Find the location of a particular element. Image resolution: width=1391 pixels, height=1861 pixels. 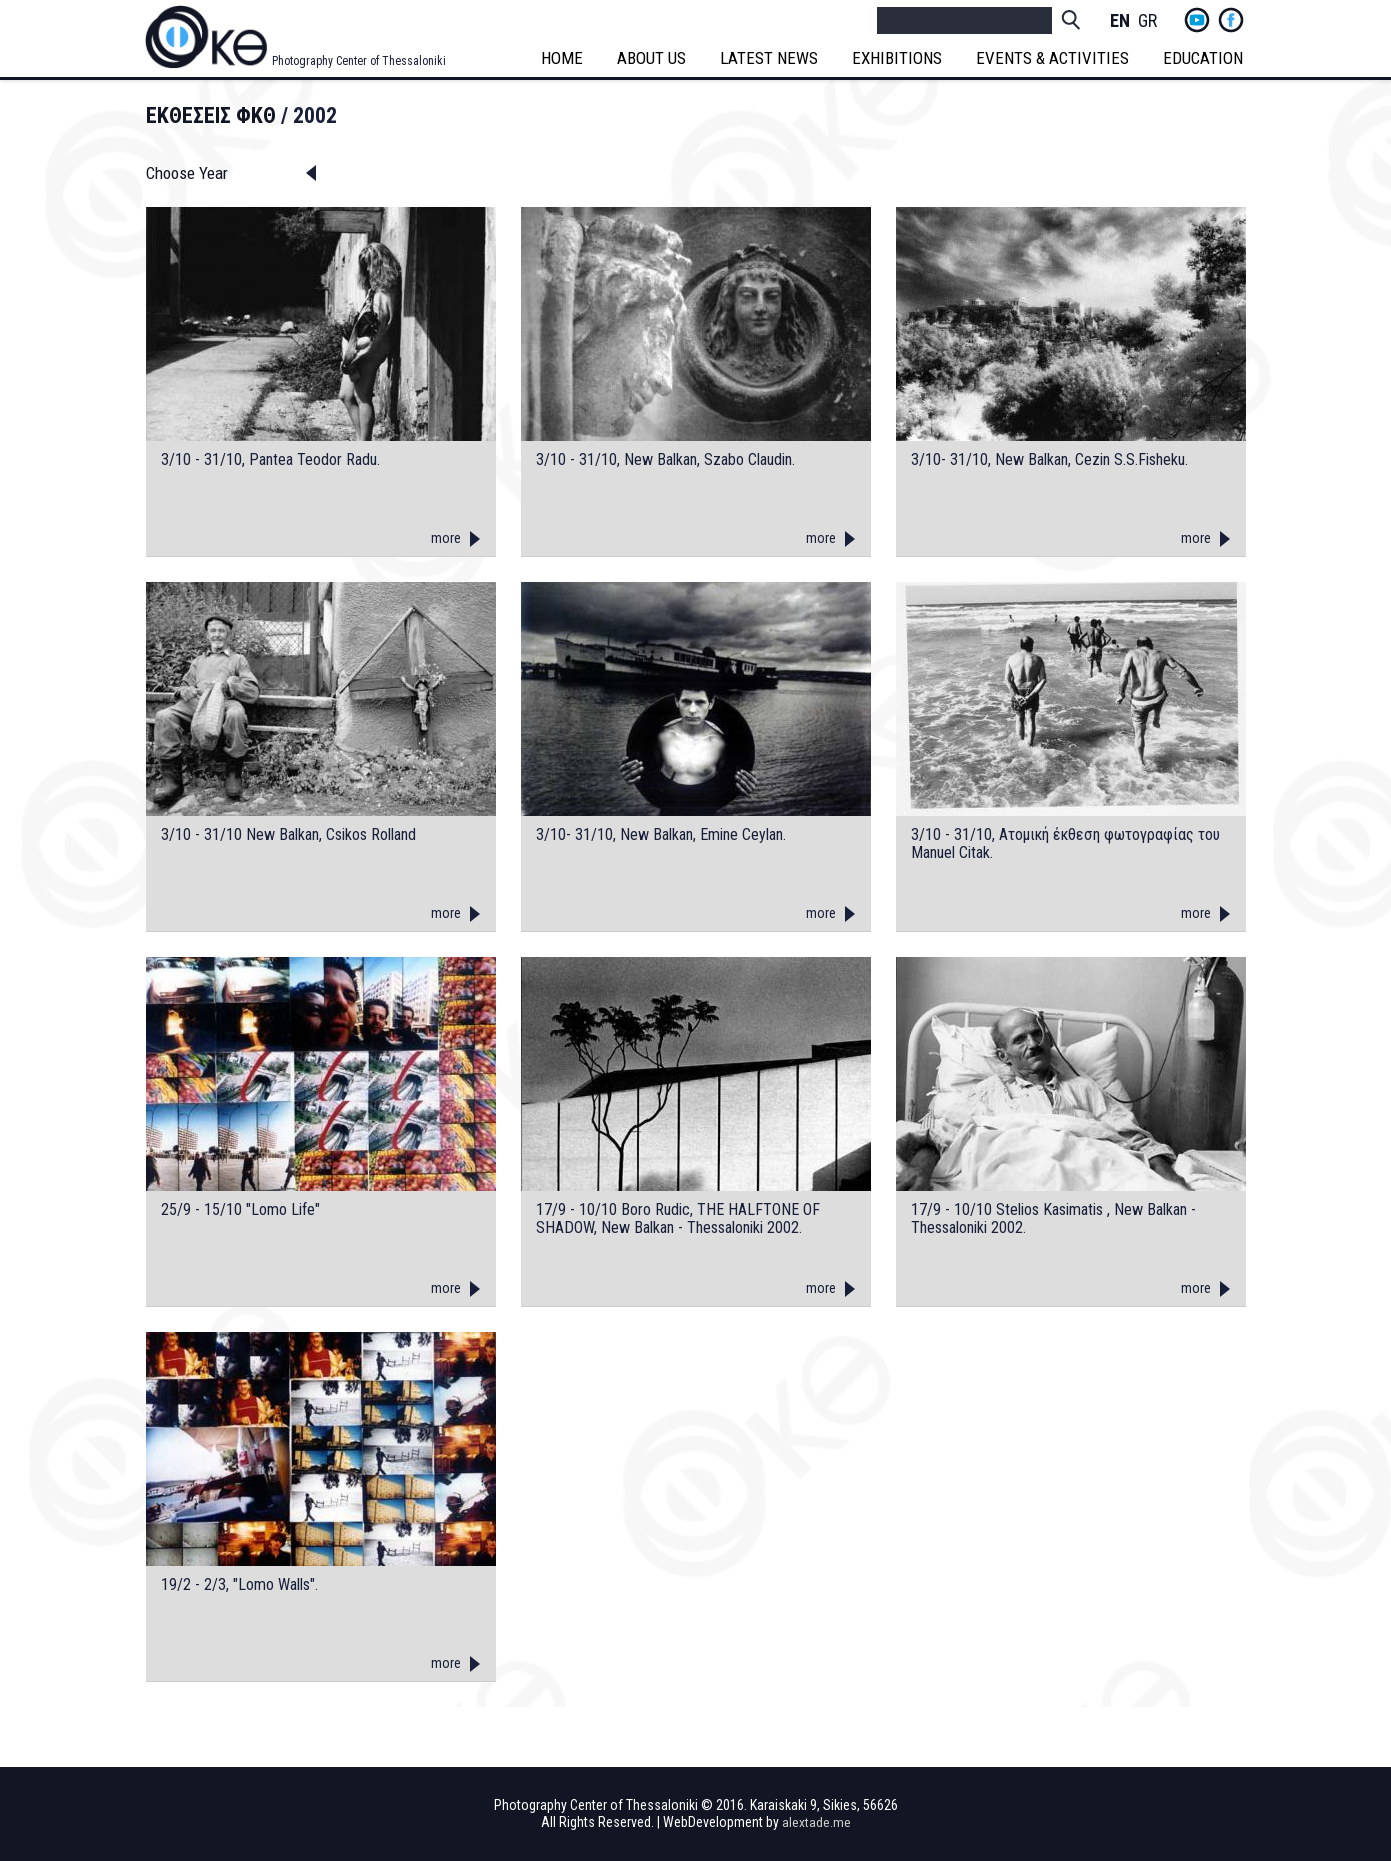

HOME is located at coordinates (565, 58).